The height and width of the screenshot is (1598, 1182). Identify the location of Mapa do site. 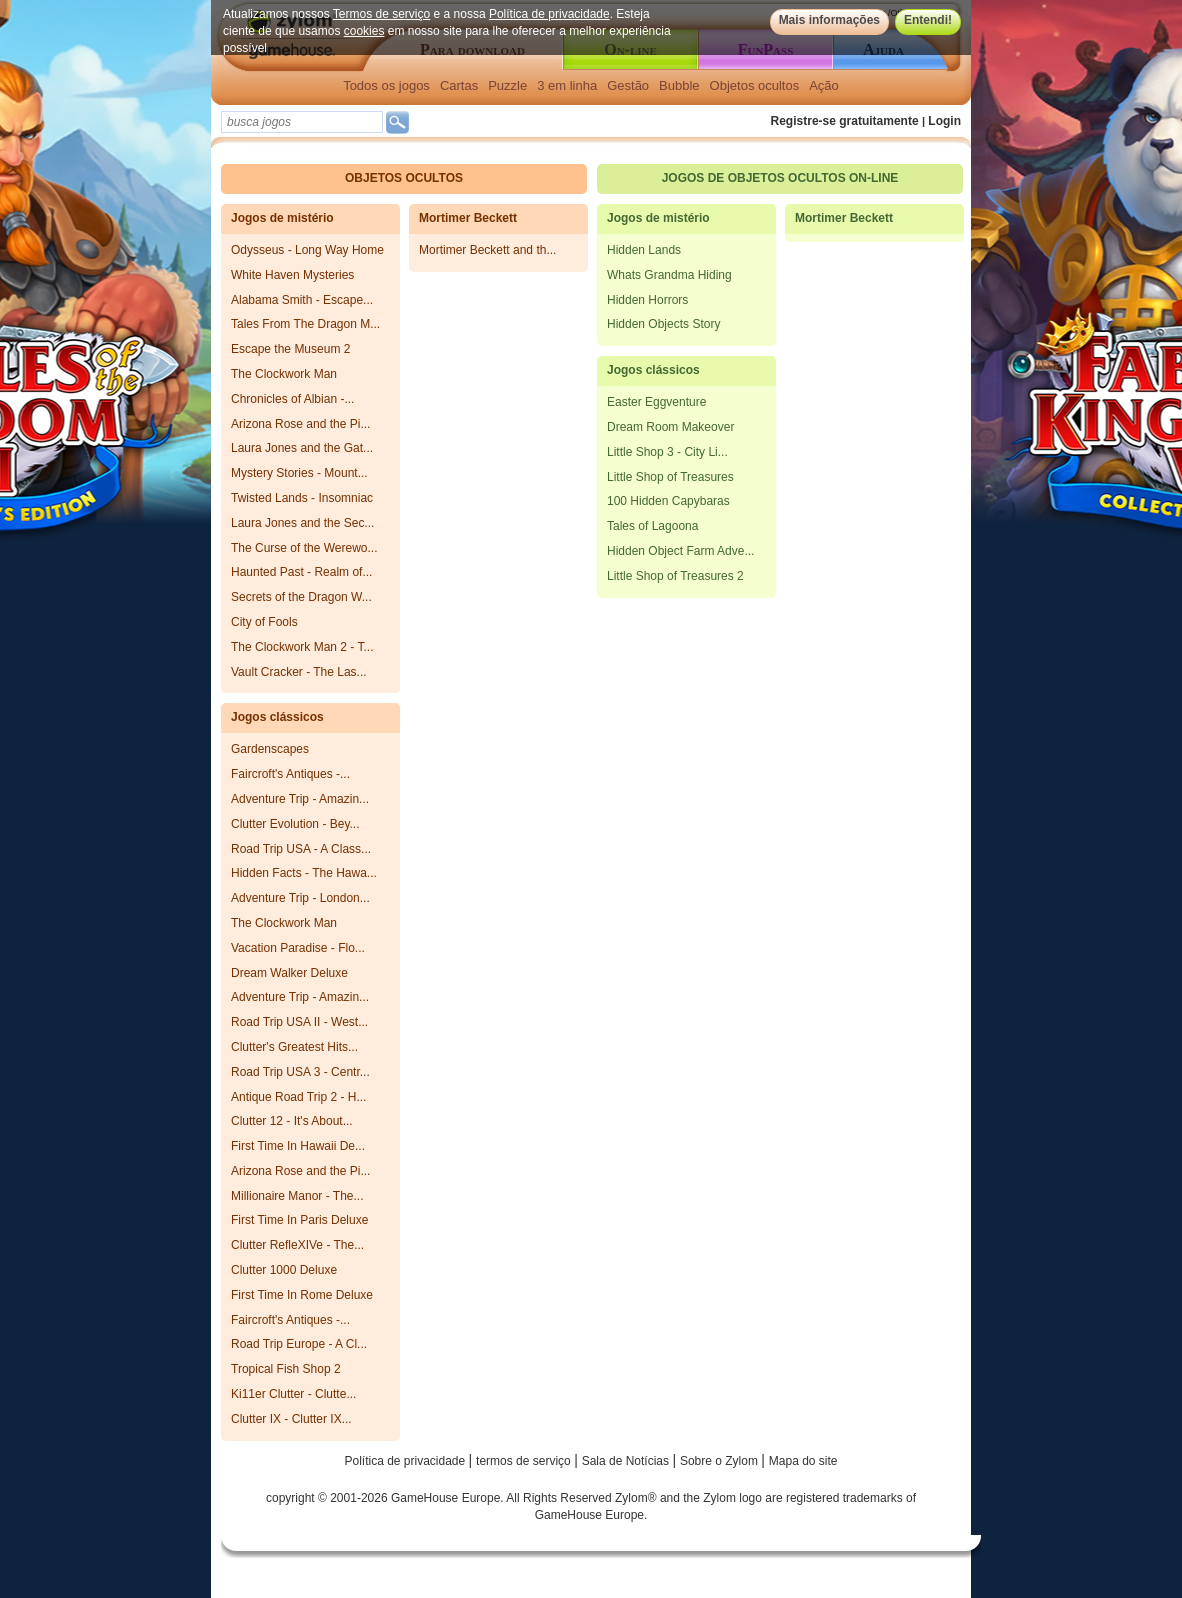
(803, 1461).